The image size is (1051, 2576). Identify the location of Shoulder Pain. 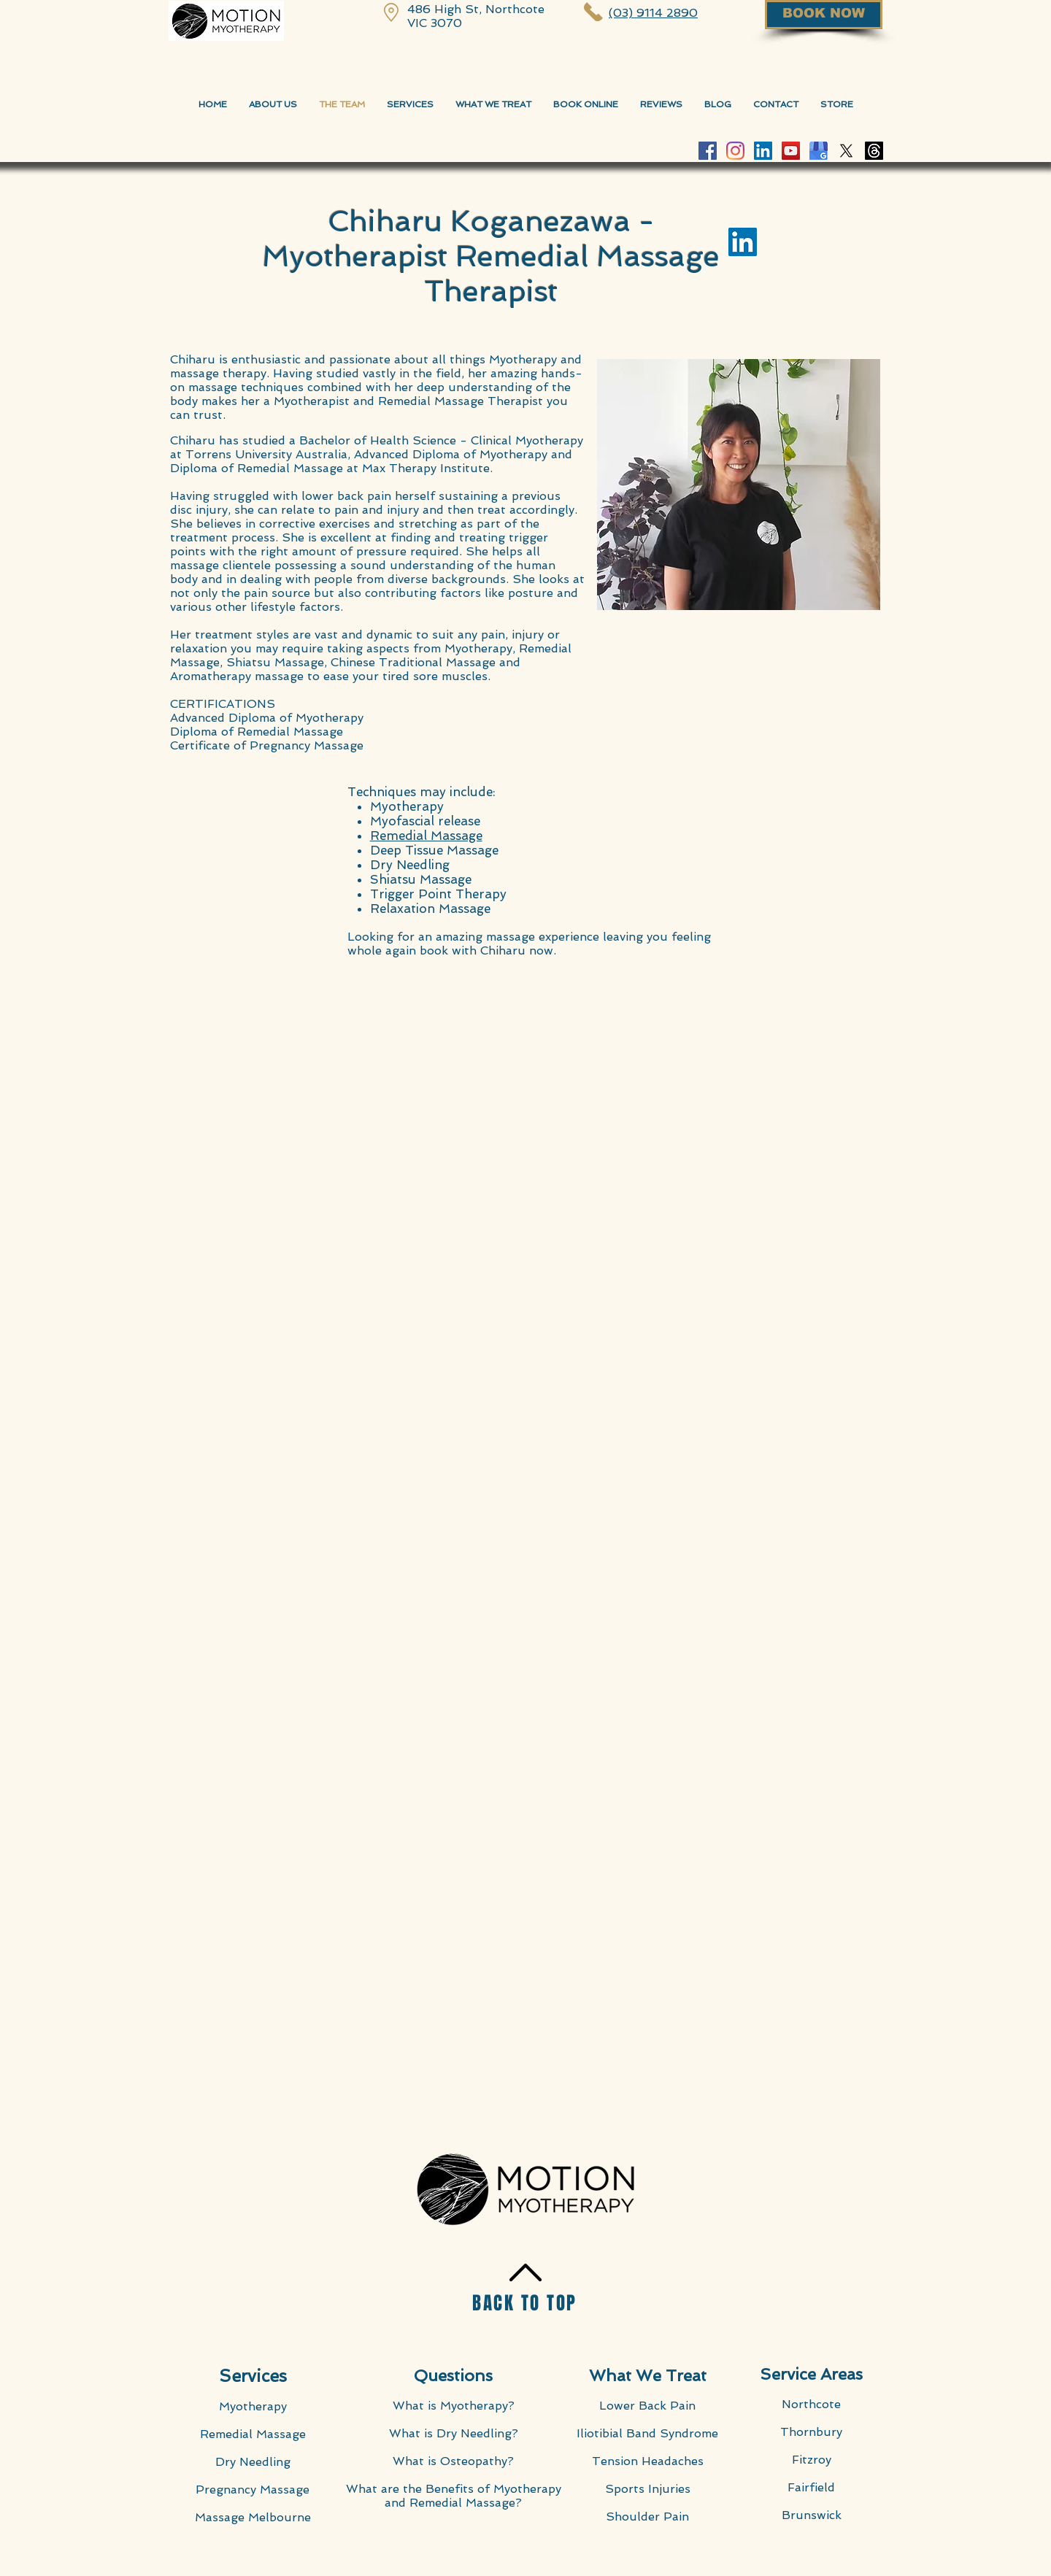
(647, 2516).